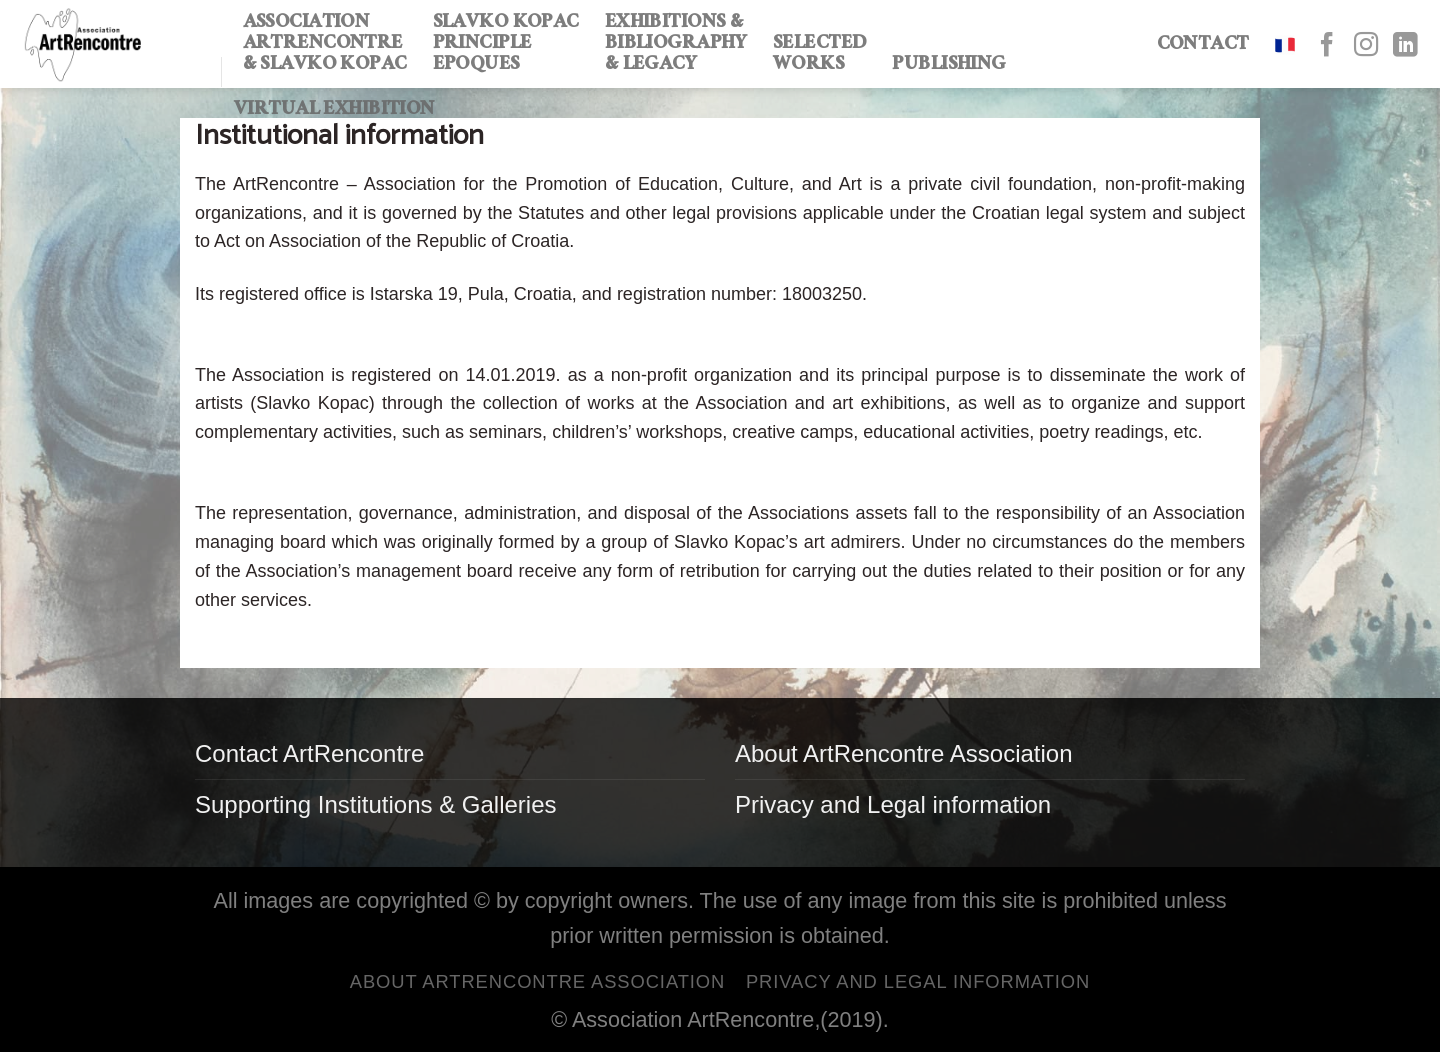 The image size is (1440, 1052). I want to click on SLAVKO KOPAC PRINCIPLE EPOQUES, so click(506, 45).